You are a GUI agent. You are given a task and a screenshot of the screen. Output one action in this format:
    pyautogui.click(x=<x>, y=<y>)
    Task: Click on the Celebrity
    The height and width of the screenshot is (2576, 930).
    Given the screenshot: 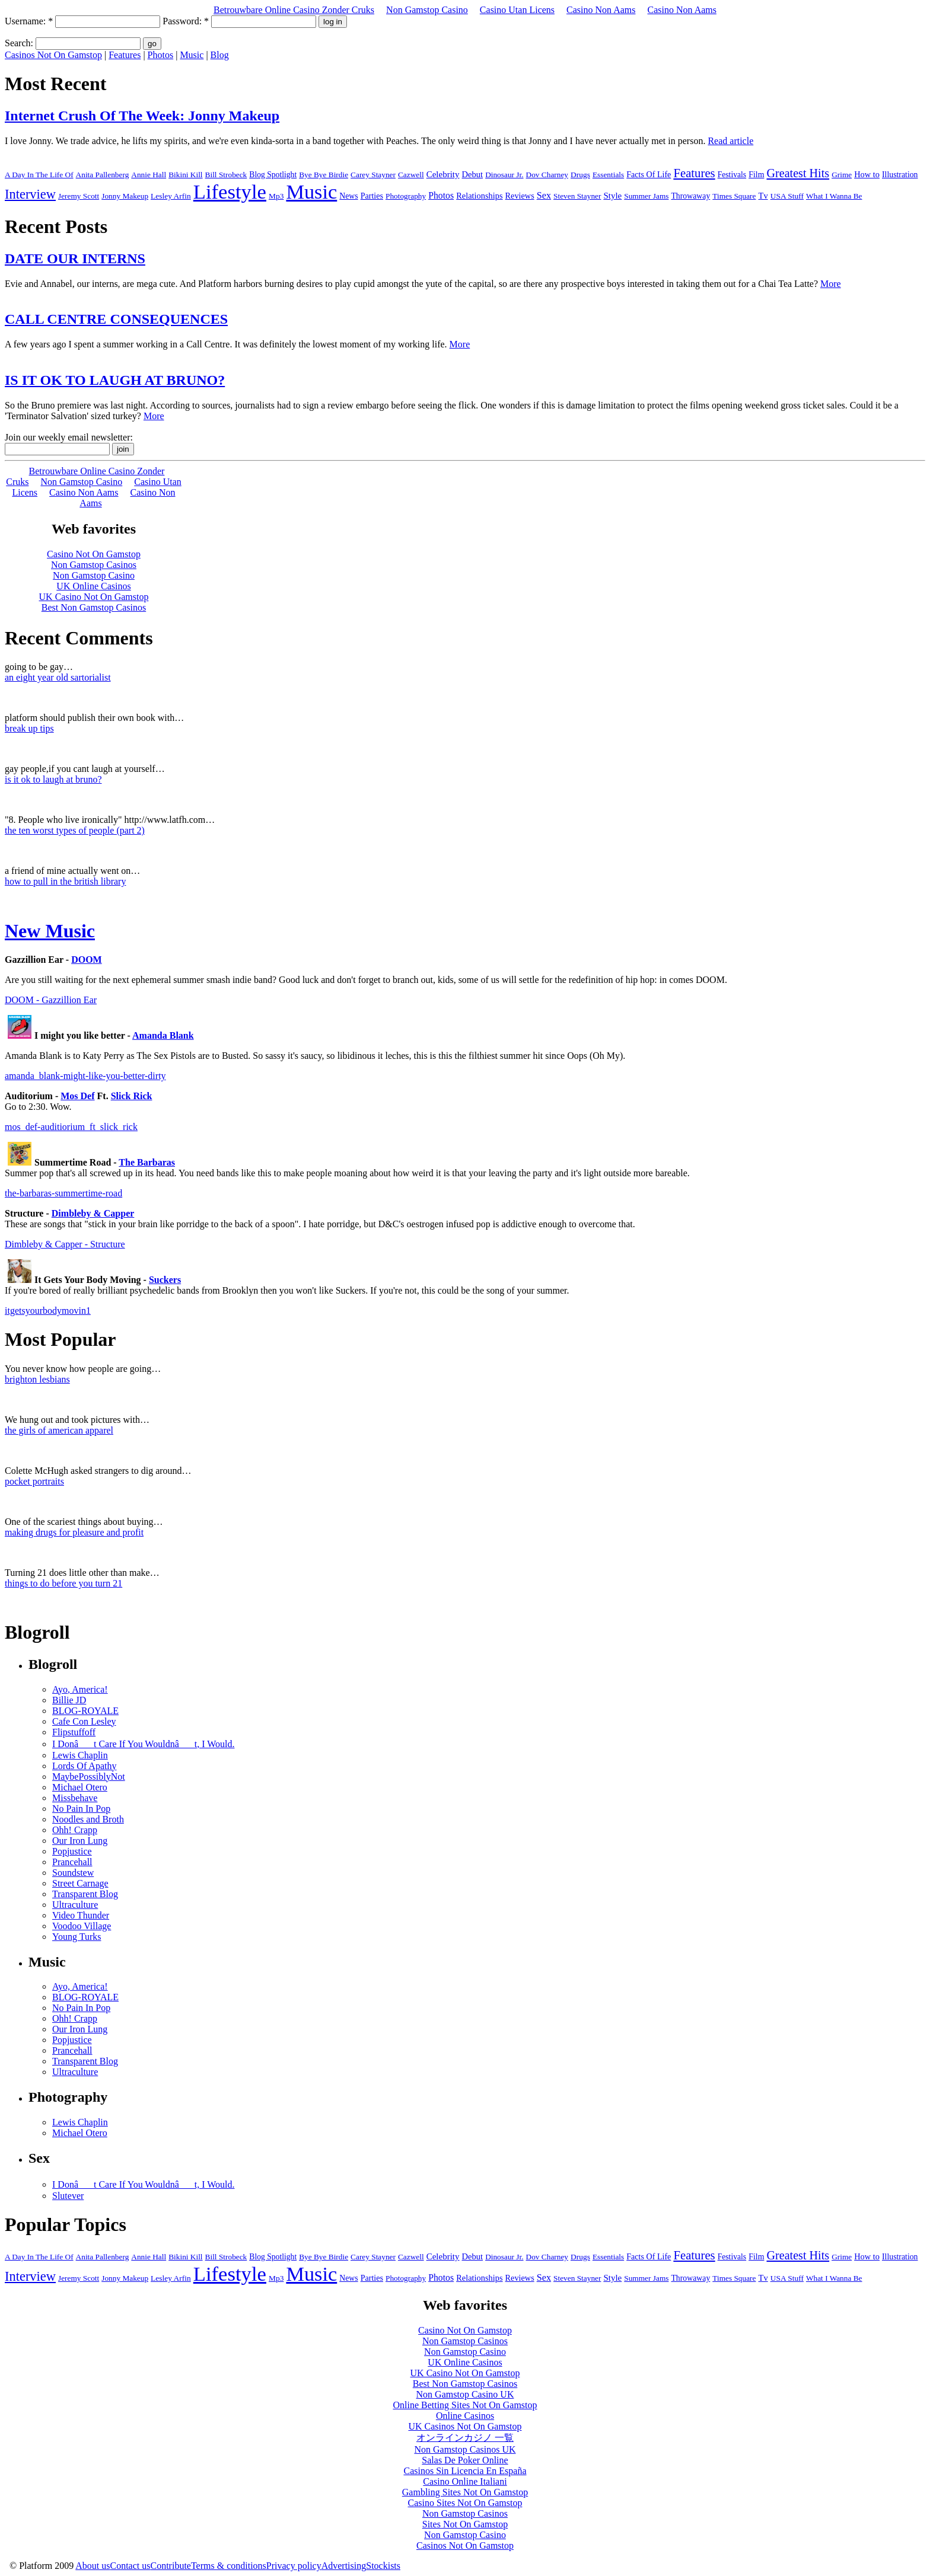 What is the action you would take?
    pyautogui.click(x=443, y=174)
    